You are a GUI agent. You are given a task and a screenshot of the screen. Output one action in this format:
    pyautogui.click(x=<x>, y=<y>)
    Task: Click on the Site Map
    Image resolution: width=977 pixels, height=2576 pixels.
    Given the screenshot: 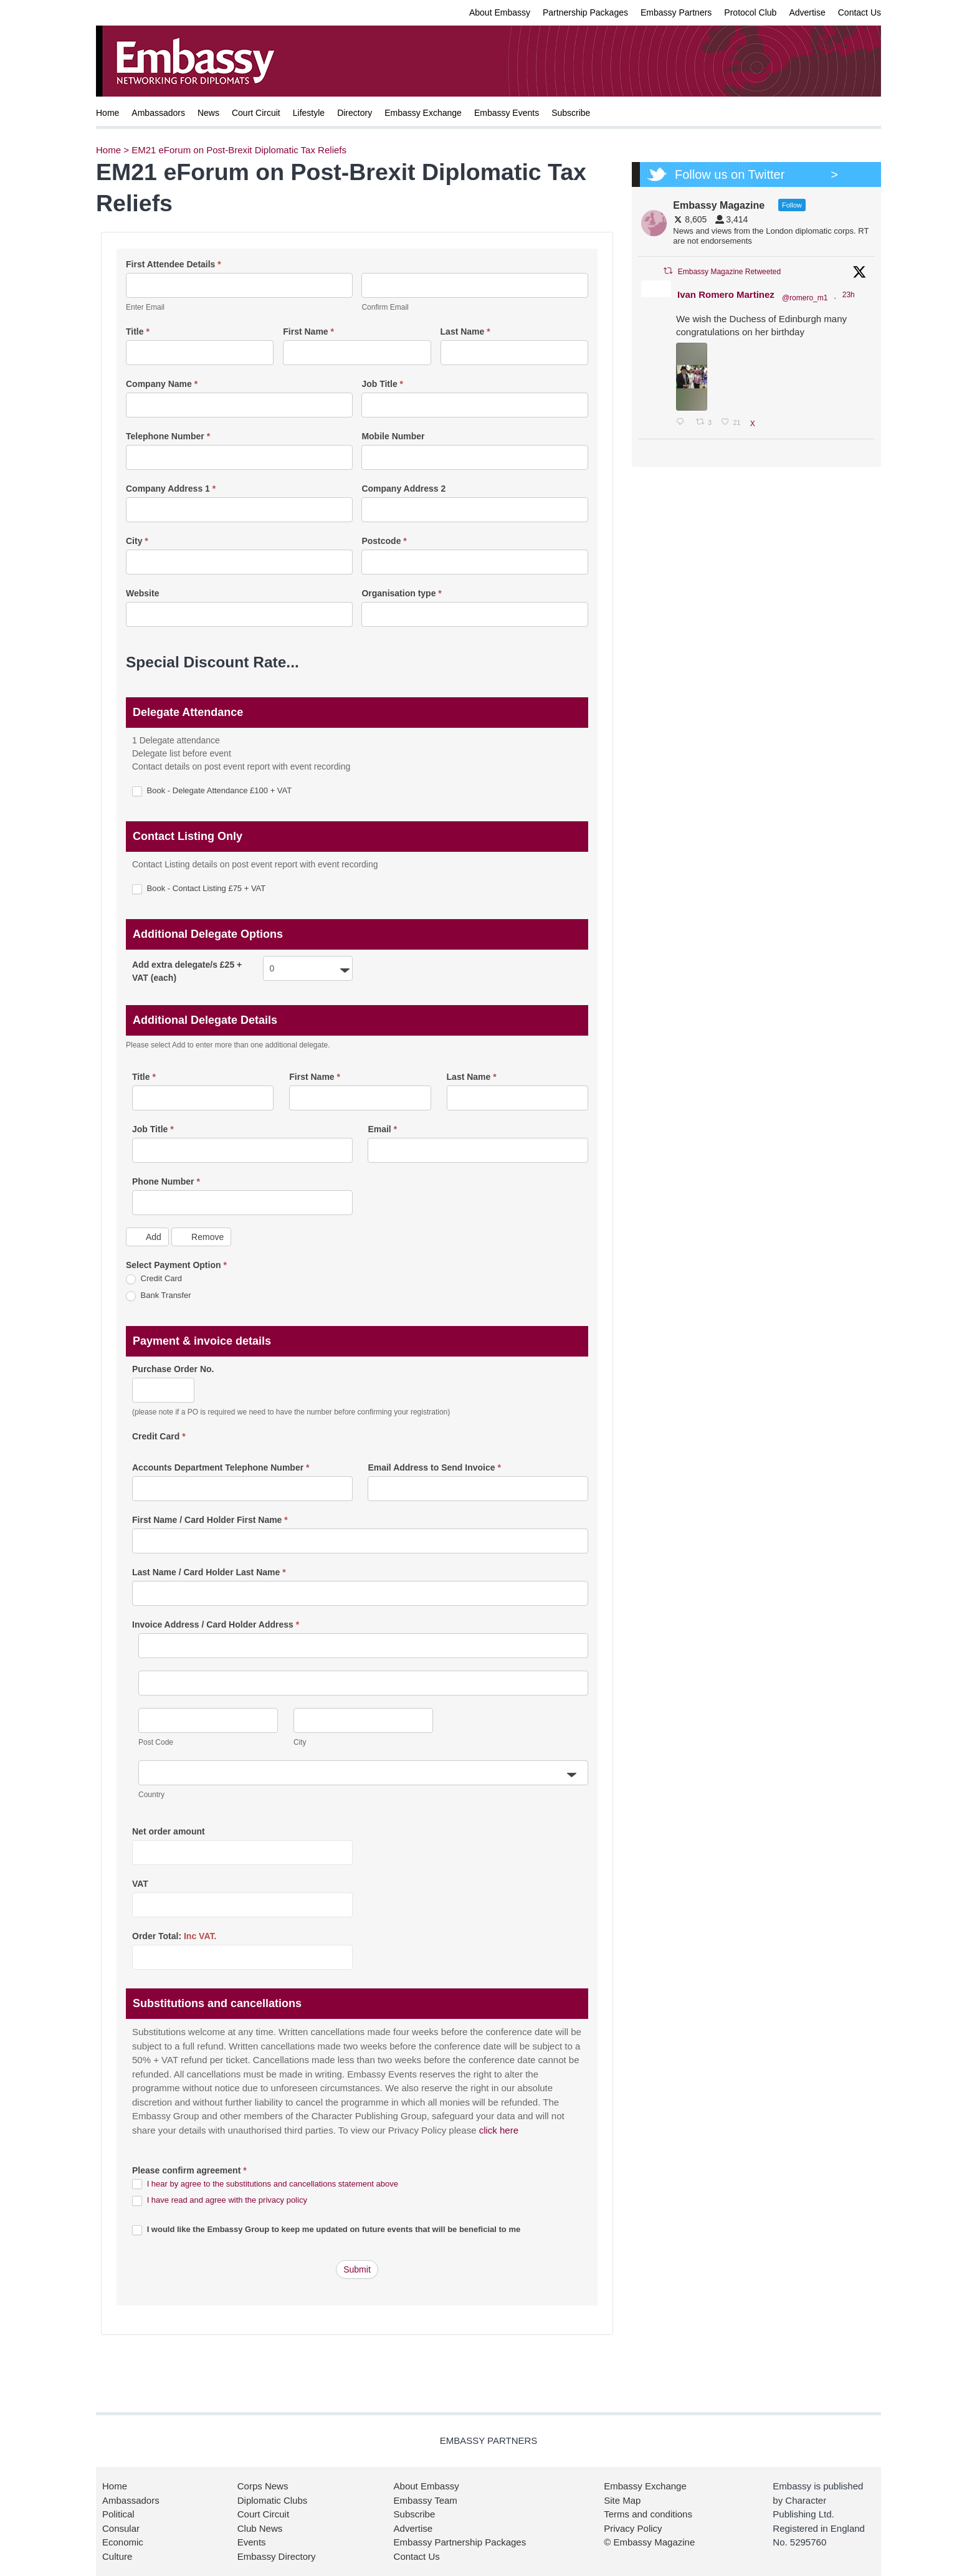 What is the action you would take?
    pyautogui.click(x=622, y=2500)
    